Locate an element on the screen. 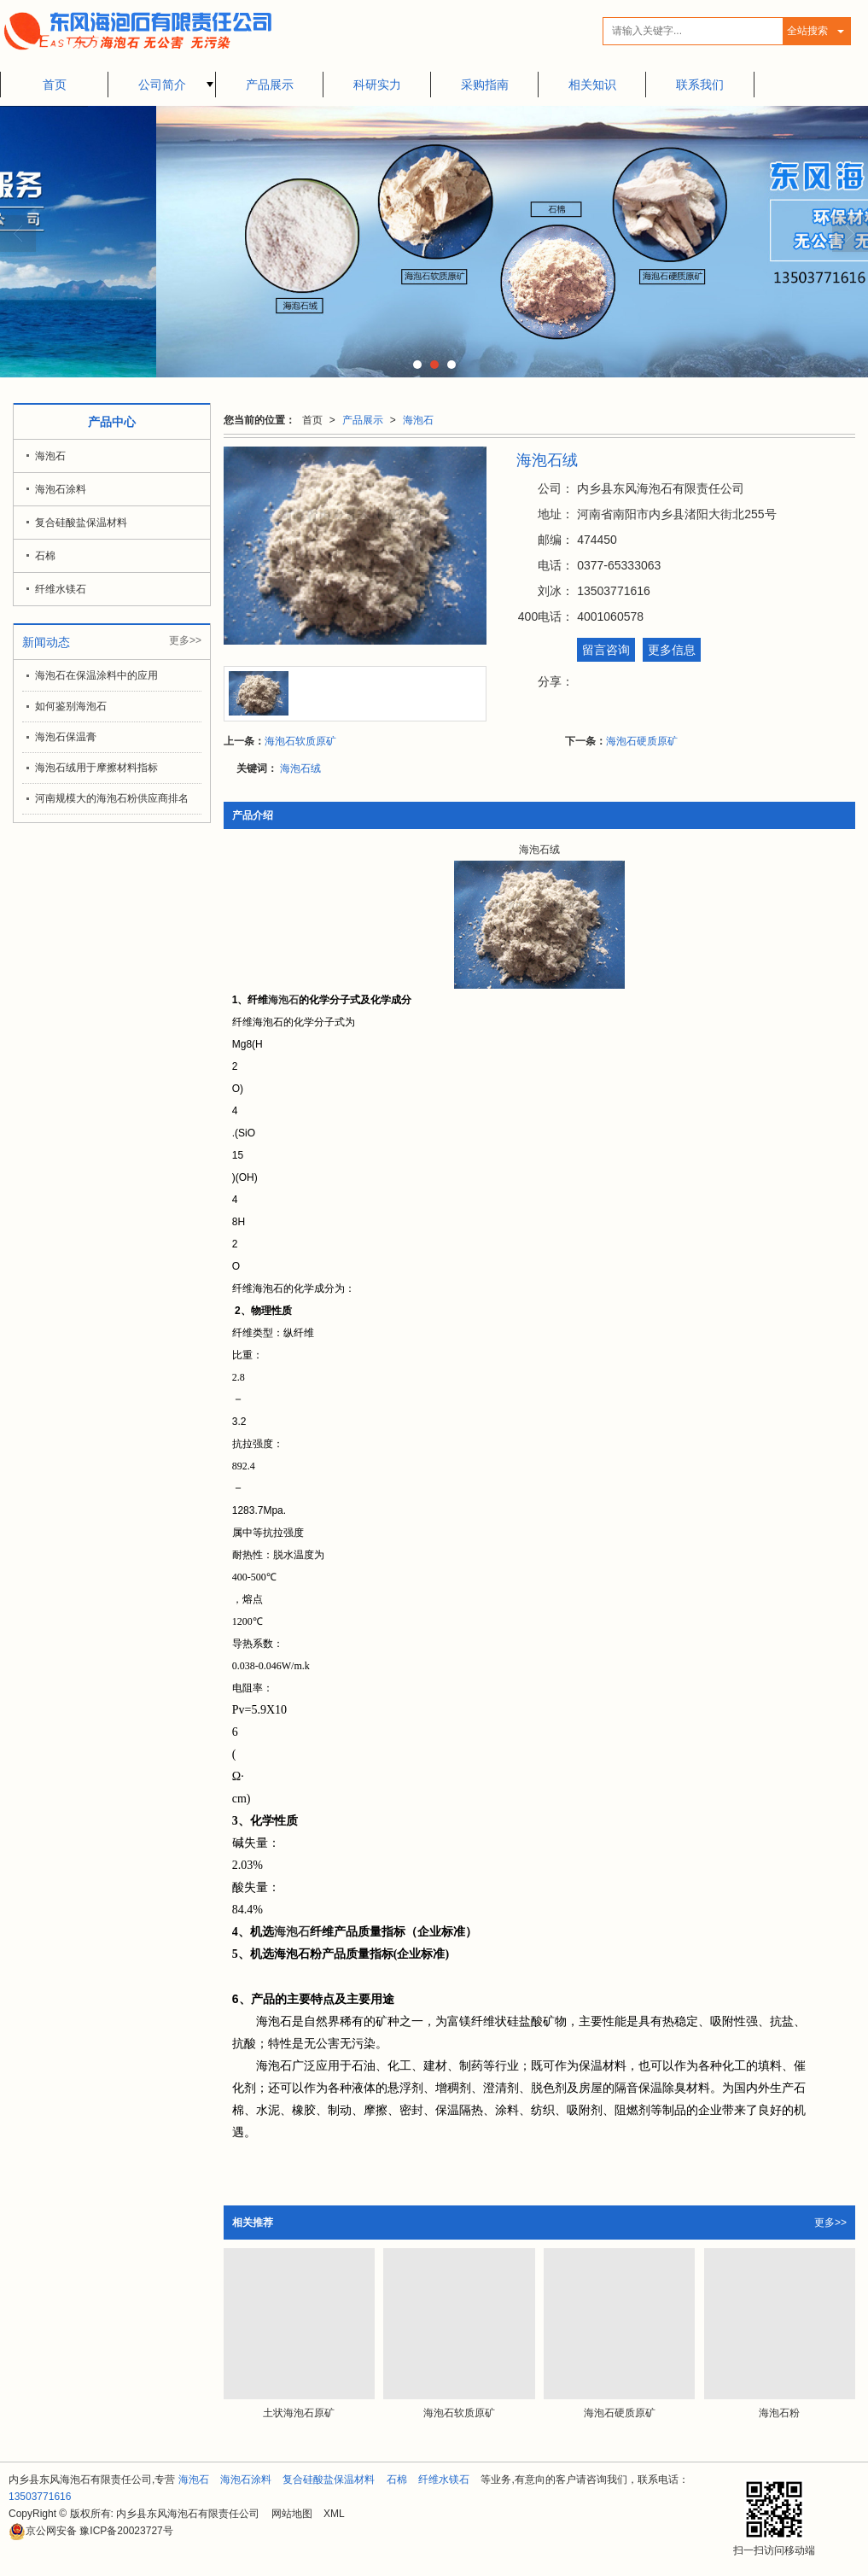  首页 is located at coordinates (55, 84).